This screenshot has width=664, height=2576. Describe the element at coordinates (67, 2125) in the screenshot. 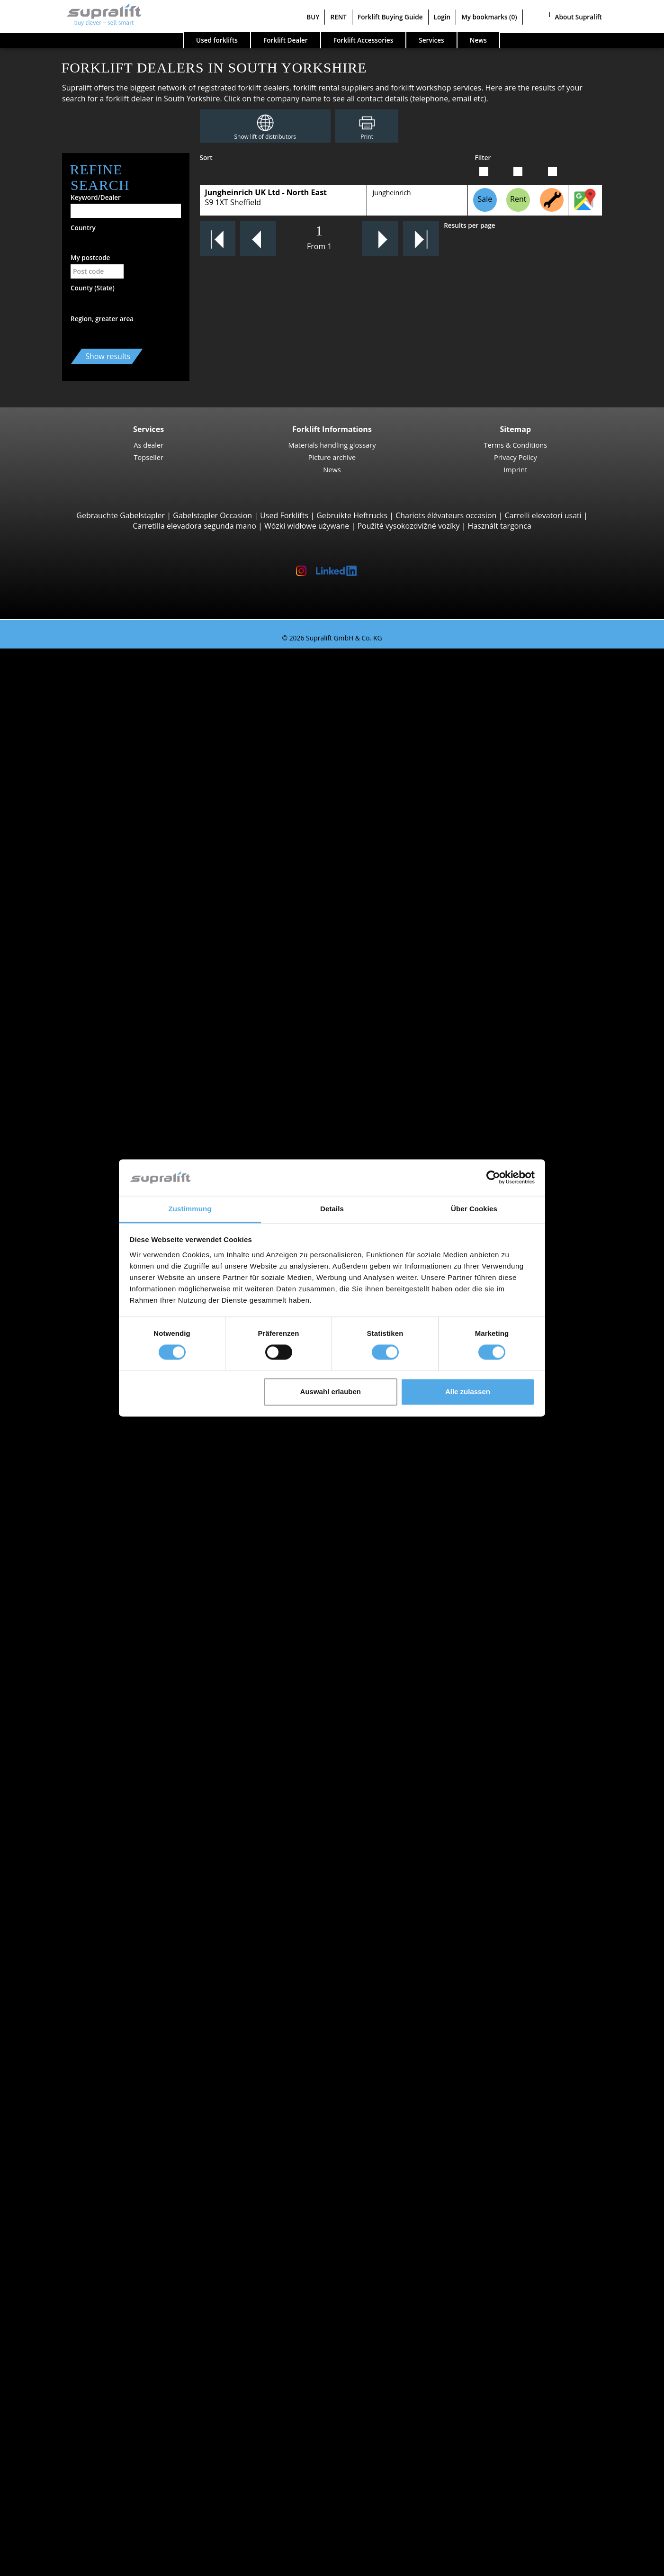

I see `Other` at that location.